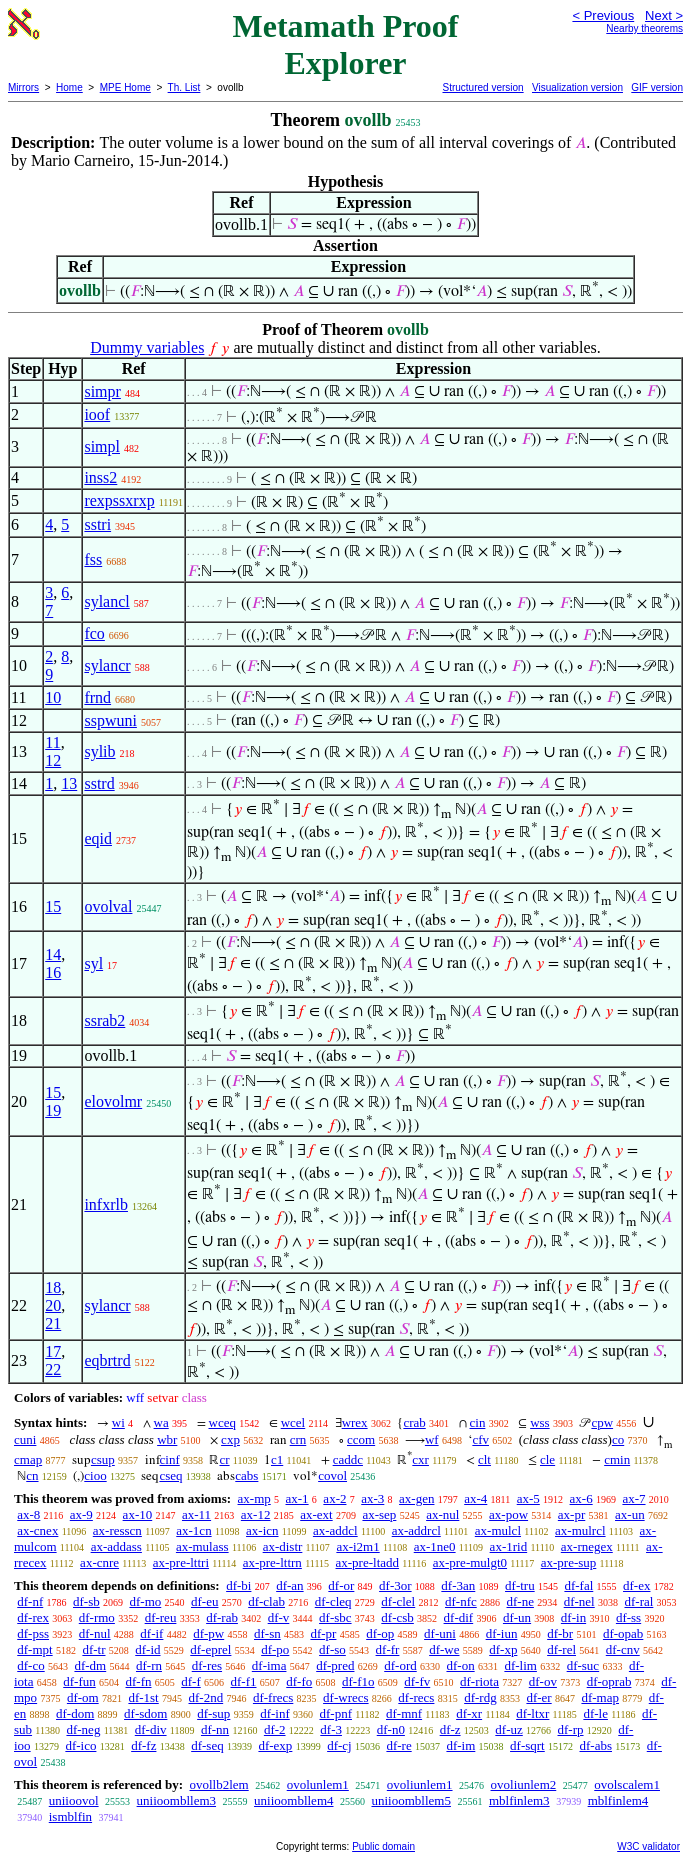 This screenshot has width=691, height=1863. Describe the element at coordinates (398, 1601) in the screenshot. I see `df-clel` at that location.